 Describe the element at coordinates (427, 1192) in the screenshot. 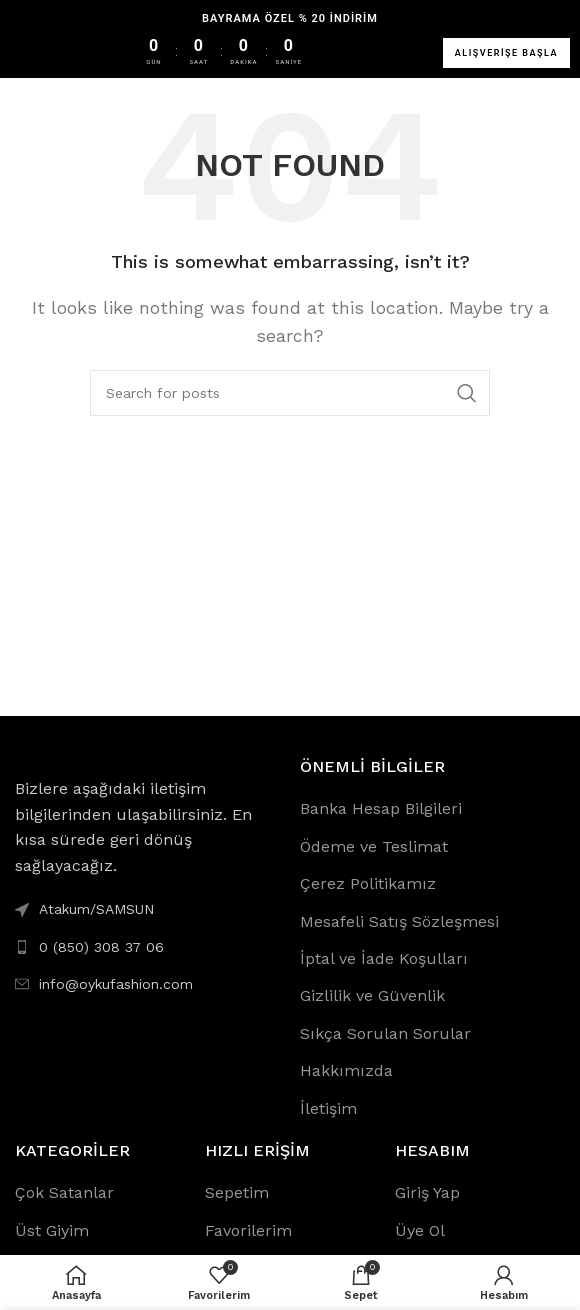

I see `Giriş Yap` at that location.